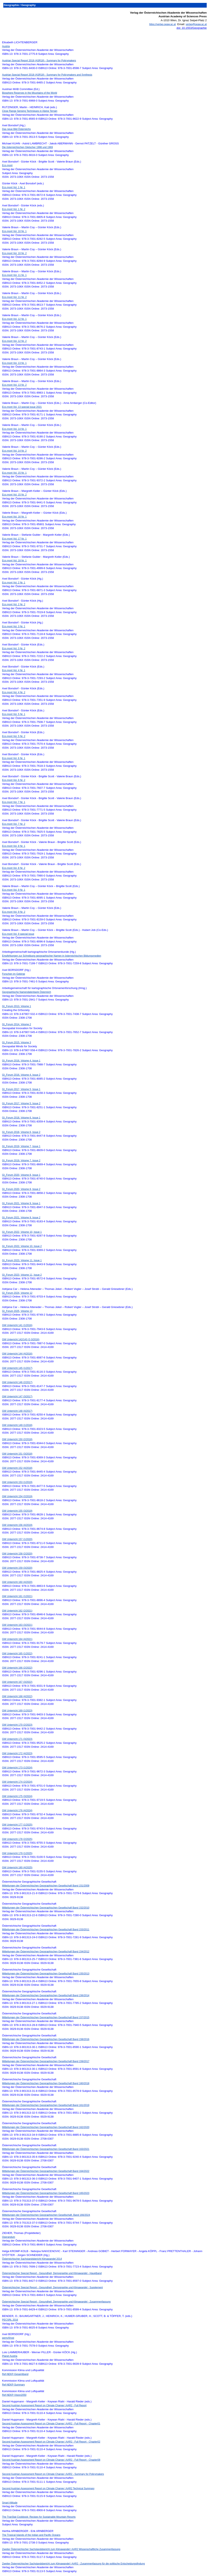 The image size is (210, 2576). What do you see at coordinates (17, 1867) in the screenshot?
I see `GW Unterricht 180 (4/2025)` at bounding box center [17, 1867].